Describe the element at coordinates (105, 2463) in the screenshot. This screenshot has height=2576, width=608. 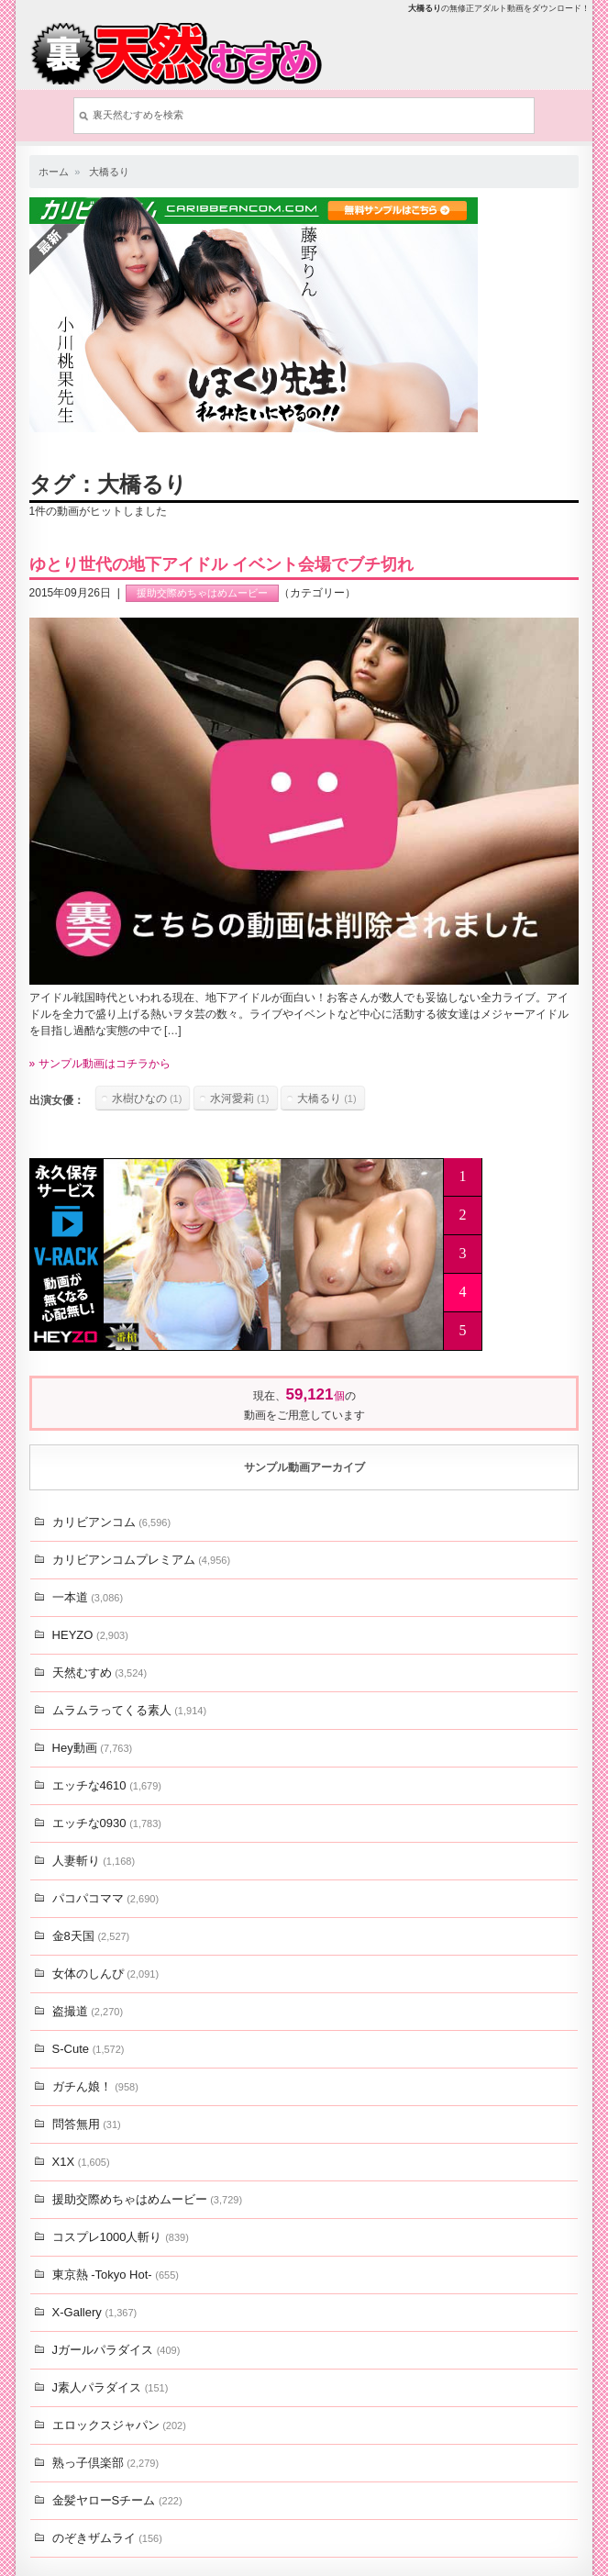
I see `熟っ子倶楽部` at that location.